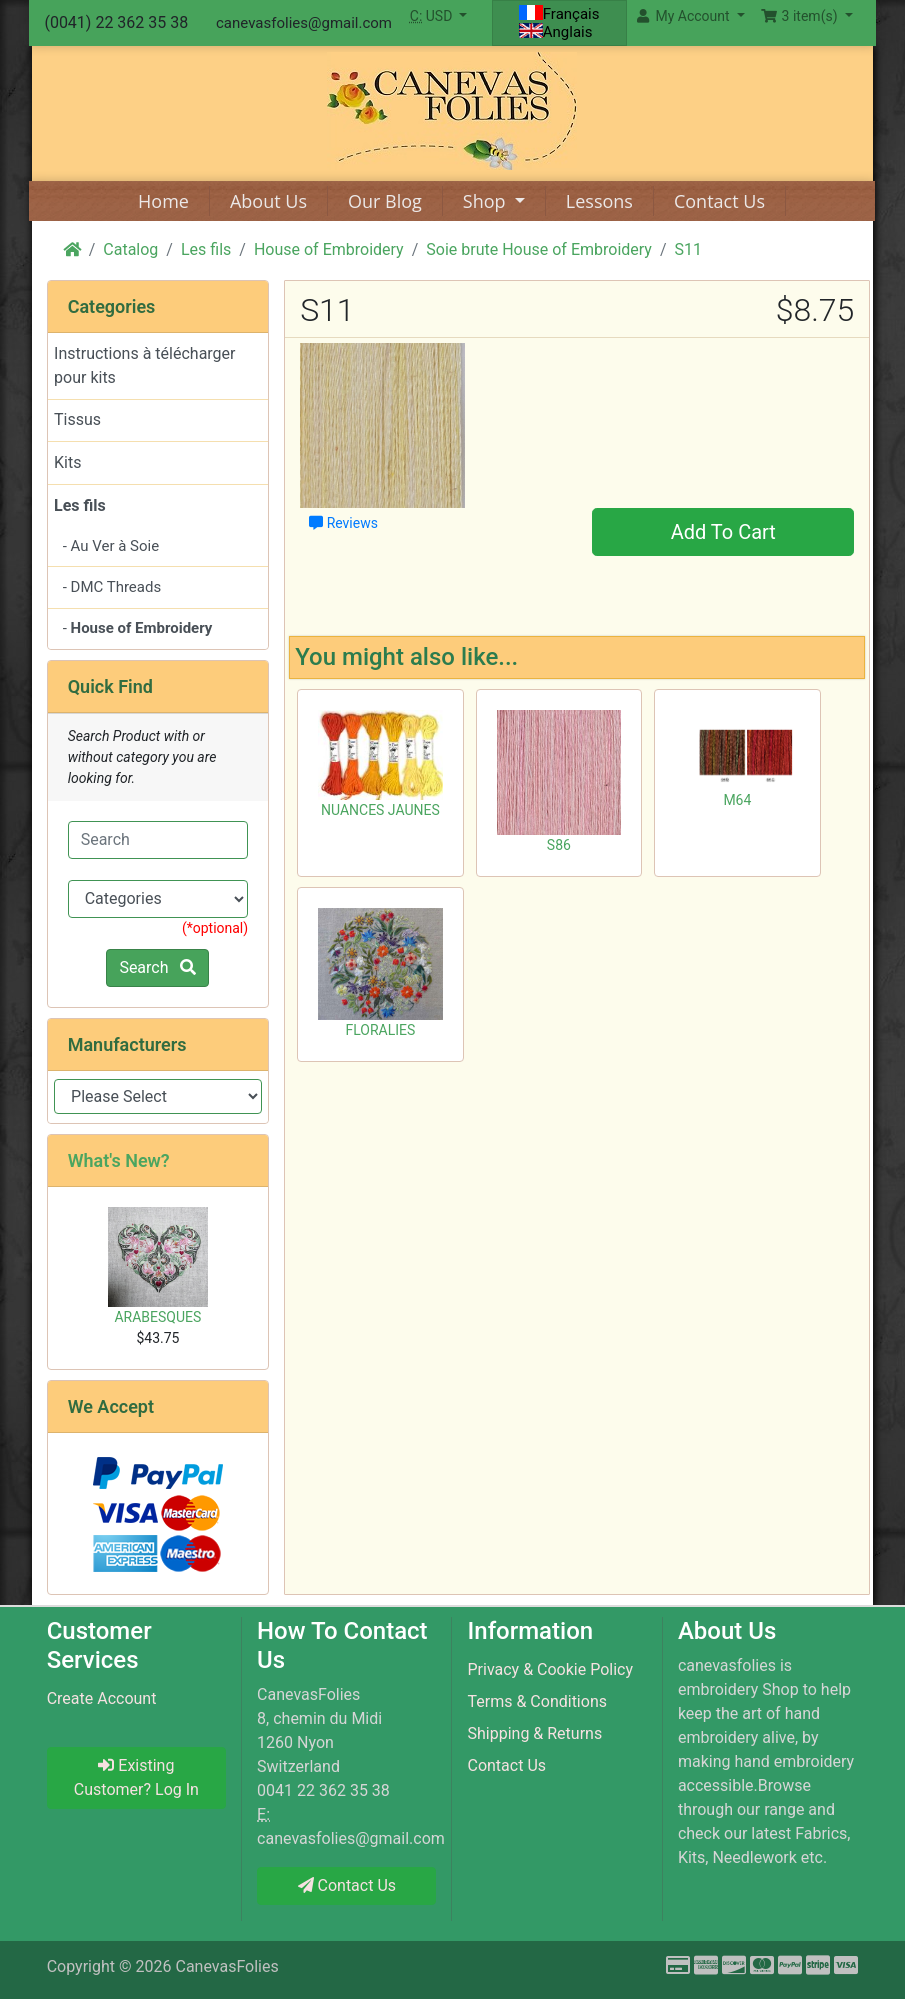 The height and width of the screenshot is (1999, 905). What do you see at coordinates (77, 419) in the screenshot?
I see `Tissus` at bounding box center [77, 419].